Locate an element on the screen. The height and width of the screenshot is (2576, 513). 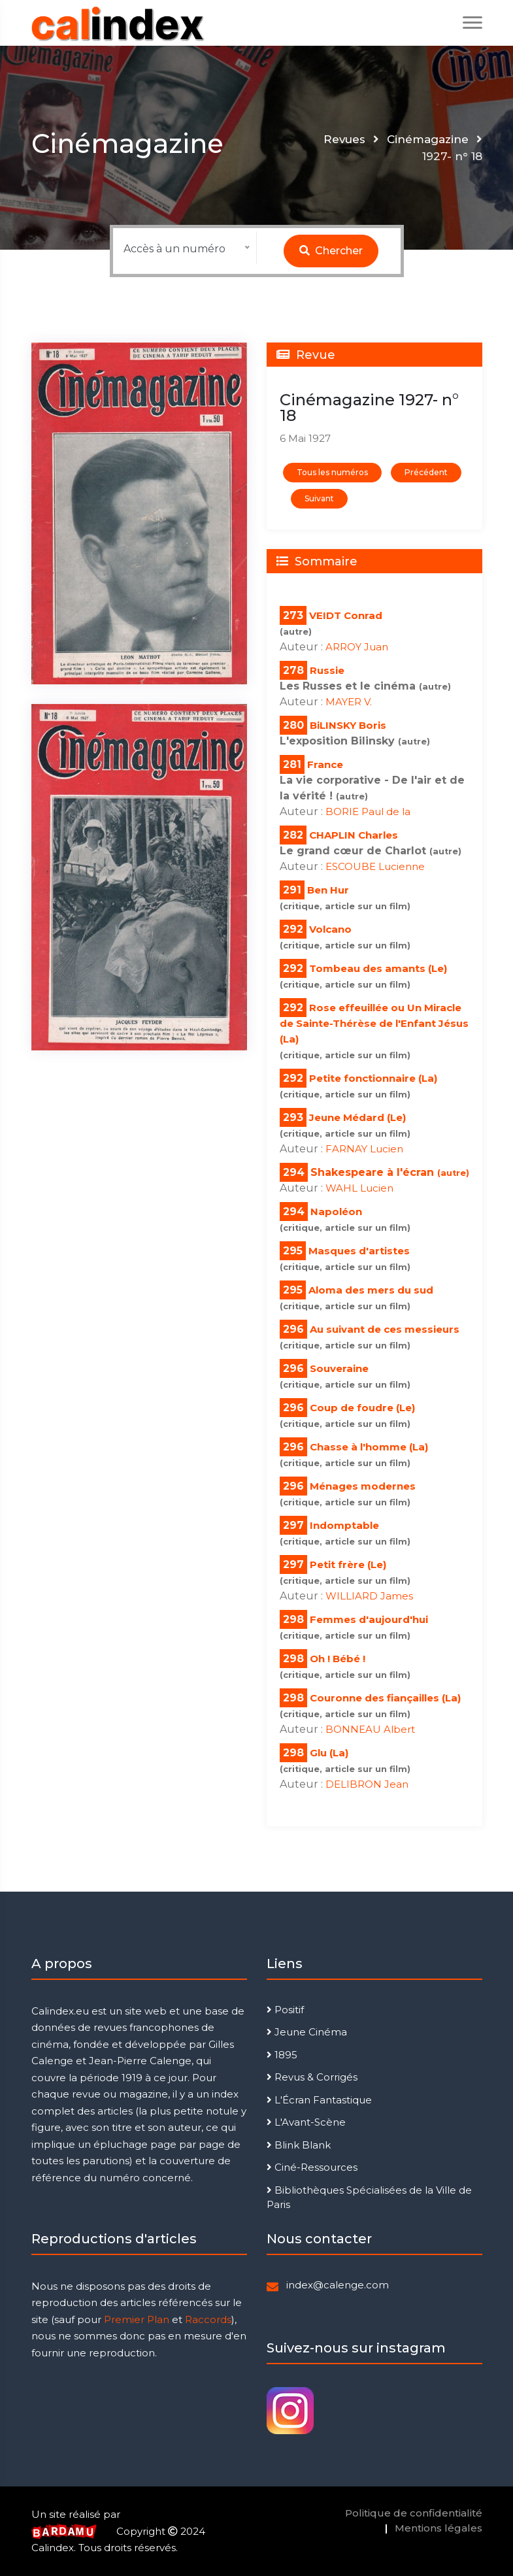
Couronne des fiançailles (La) is located at coordinates (385, 1698).